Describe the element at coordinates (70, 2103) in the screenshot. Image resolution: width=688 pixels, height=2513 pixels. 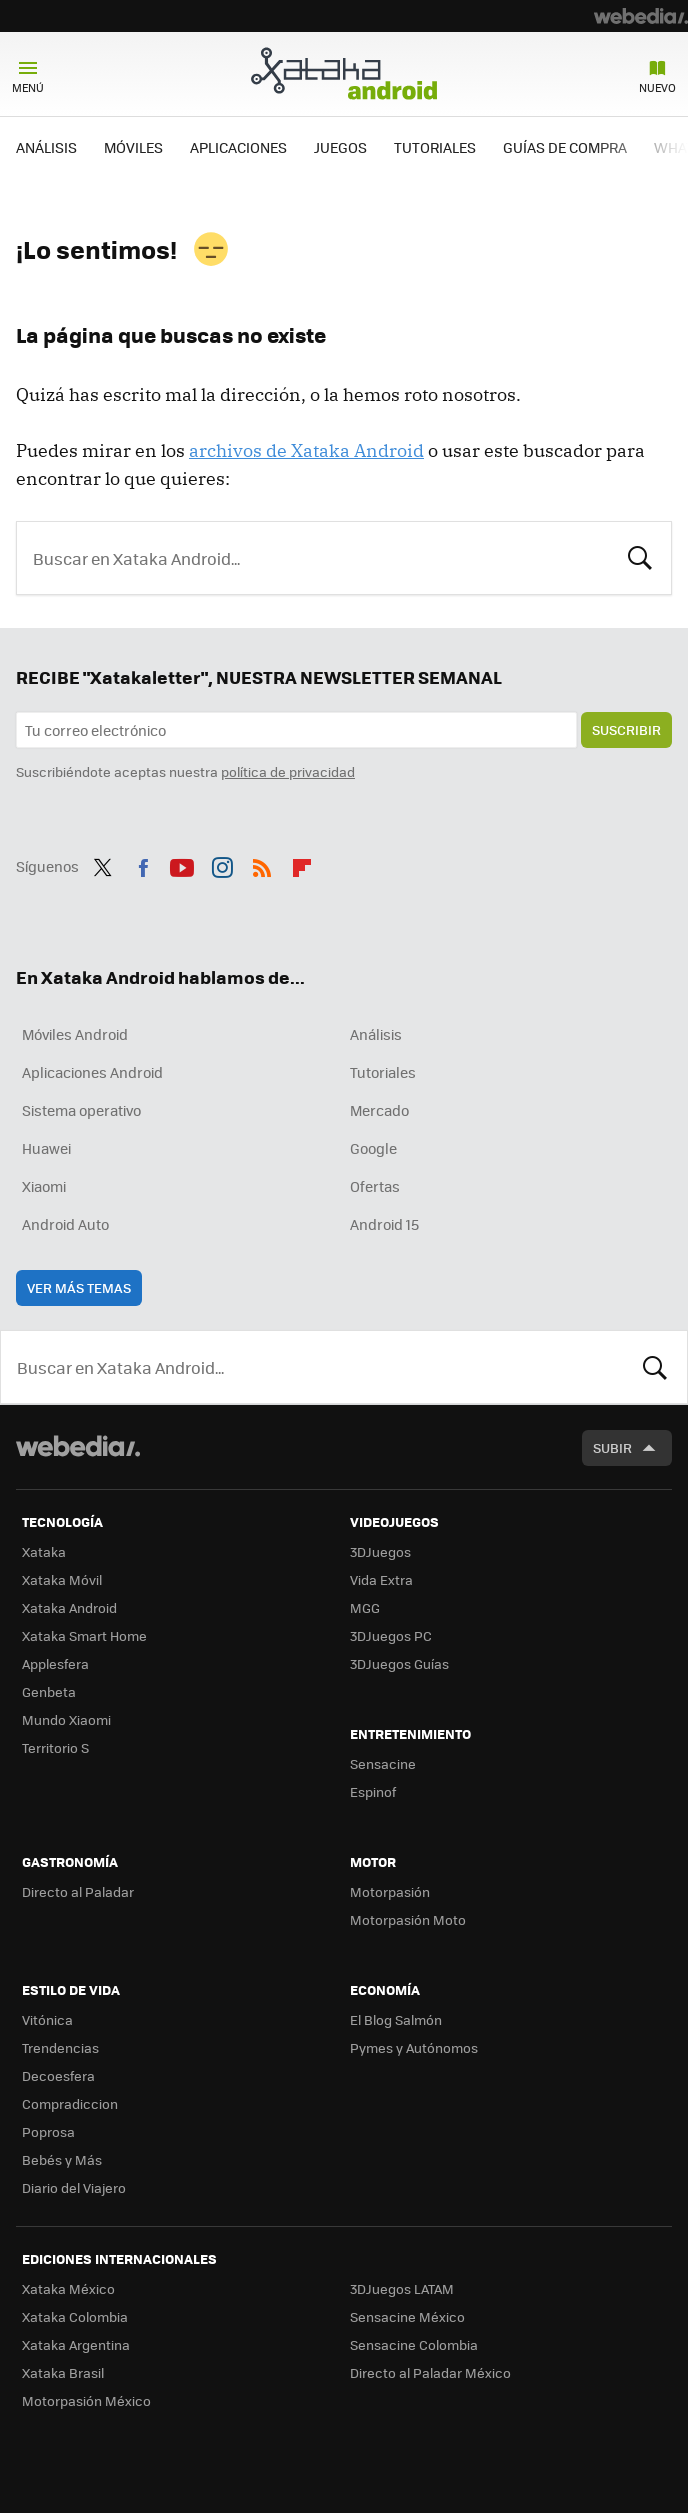
I see `Compradiccion` at that location.